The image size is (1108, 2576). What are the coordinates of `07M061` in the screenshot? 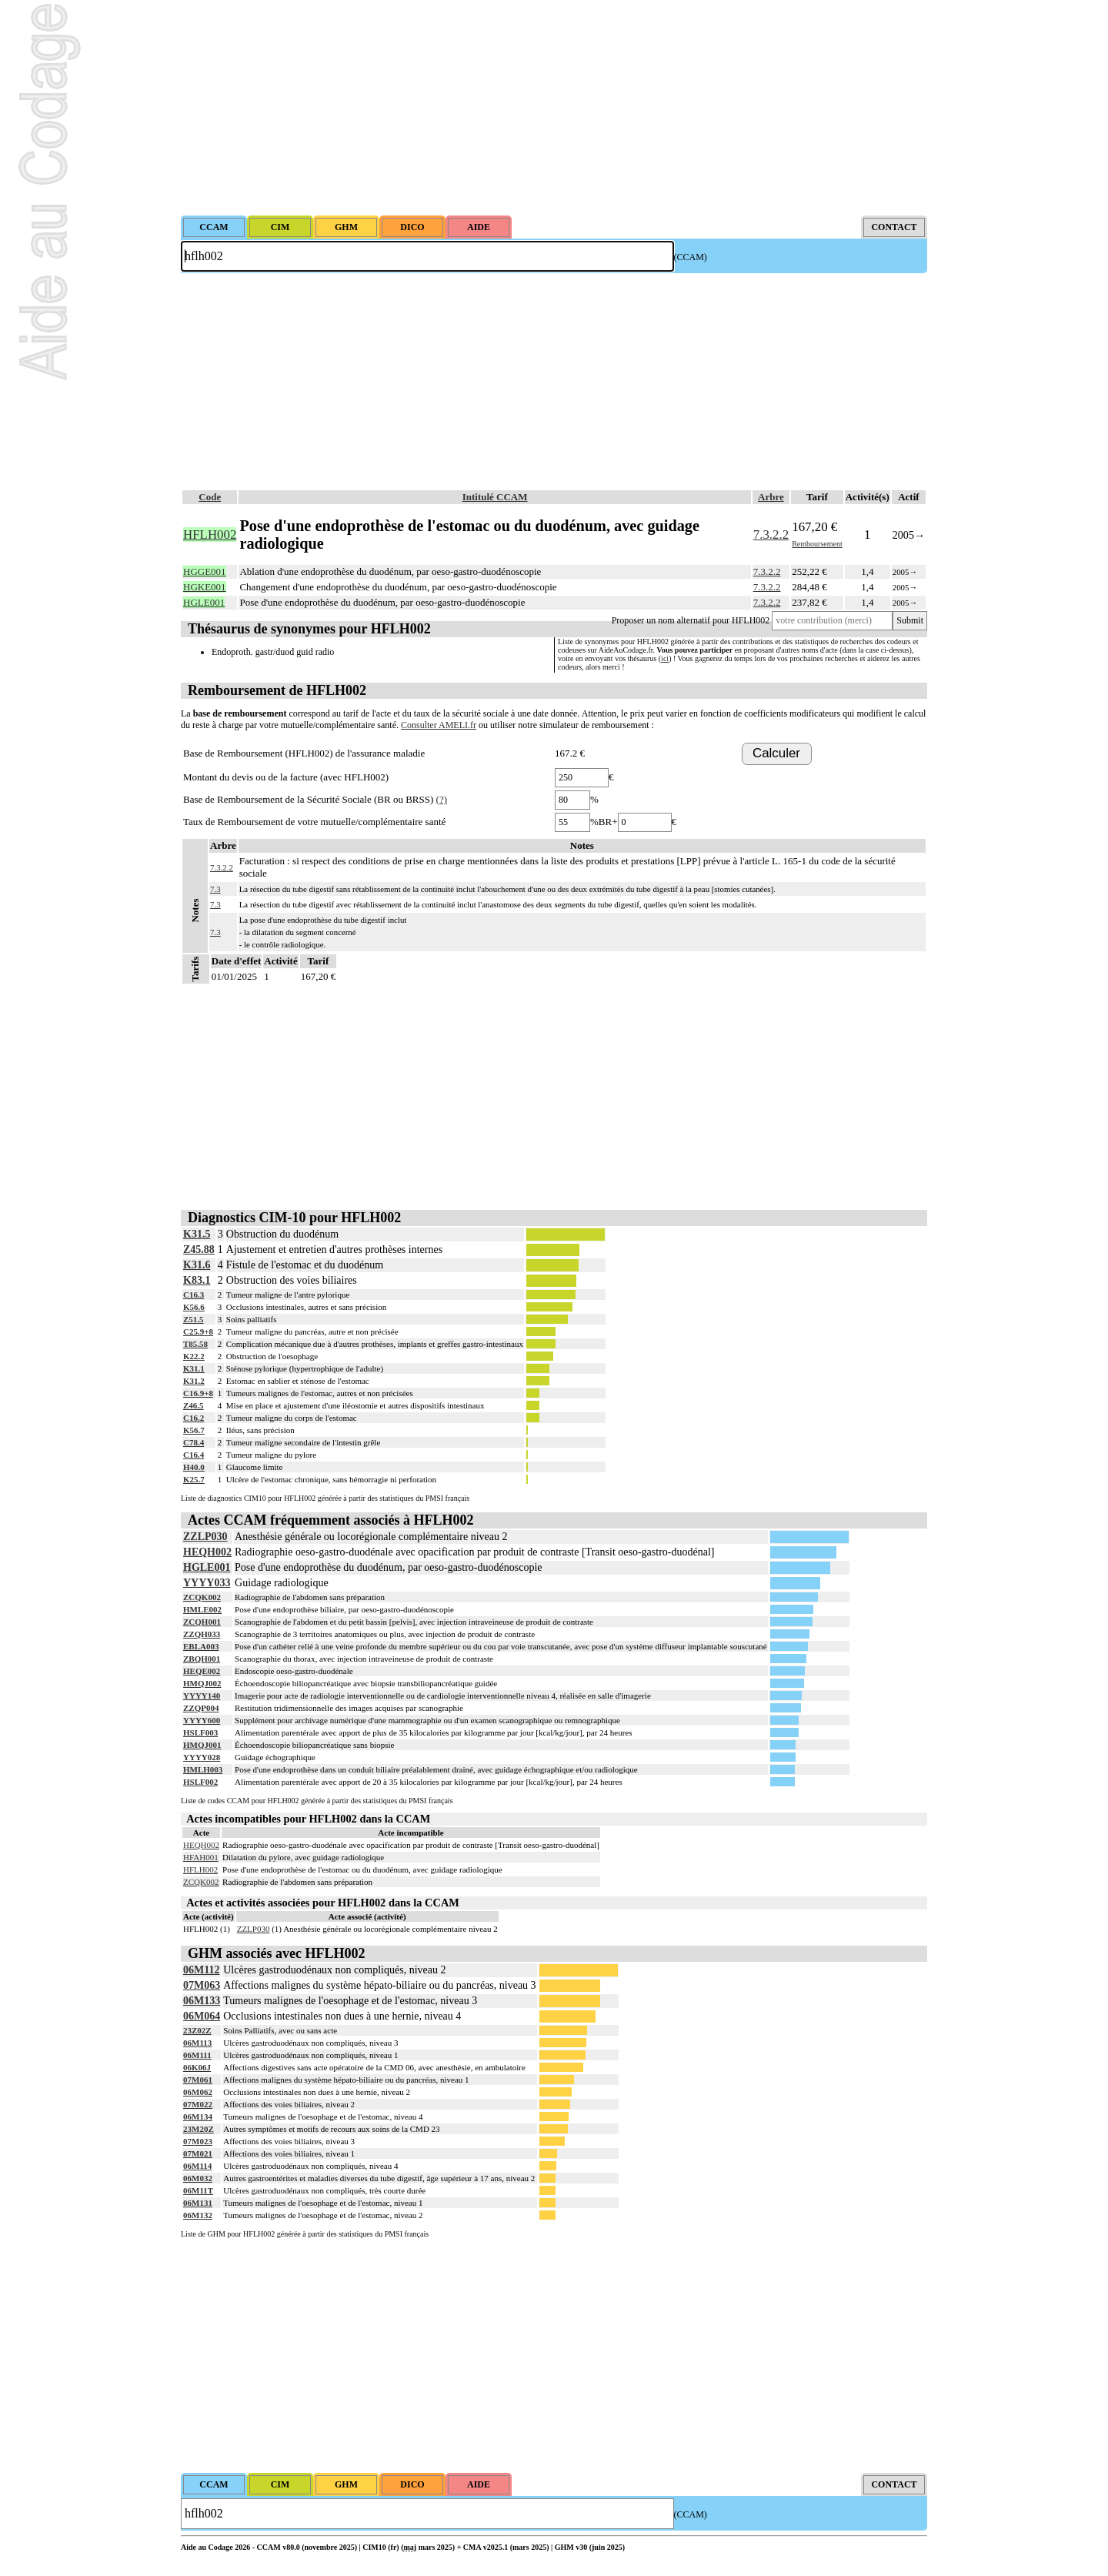 It's located at (197, 2079).